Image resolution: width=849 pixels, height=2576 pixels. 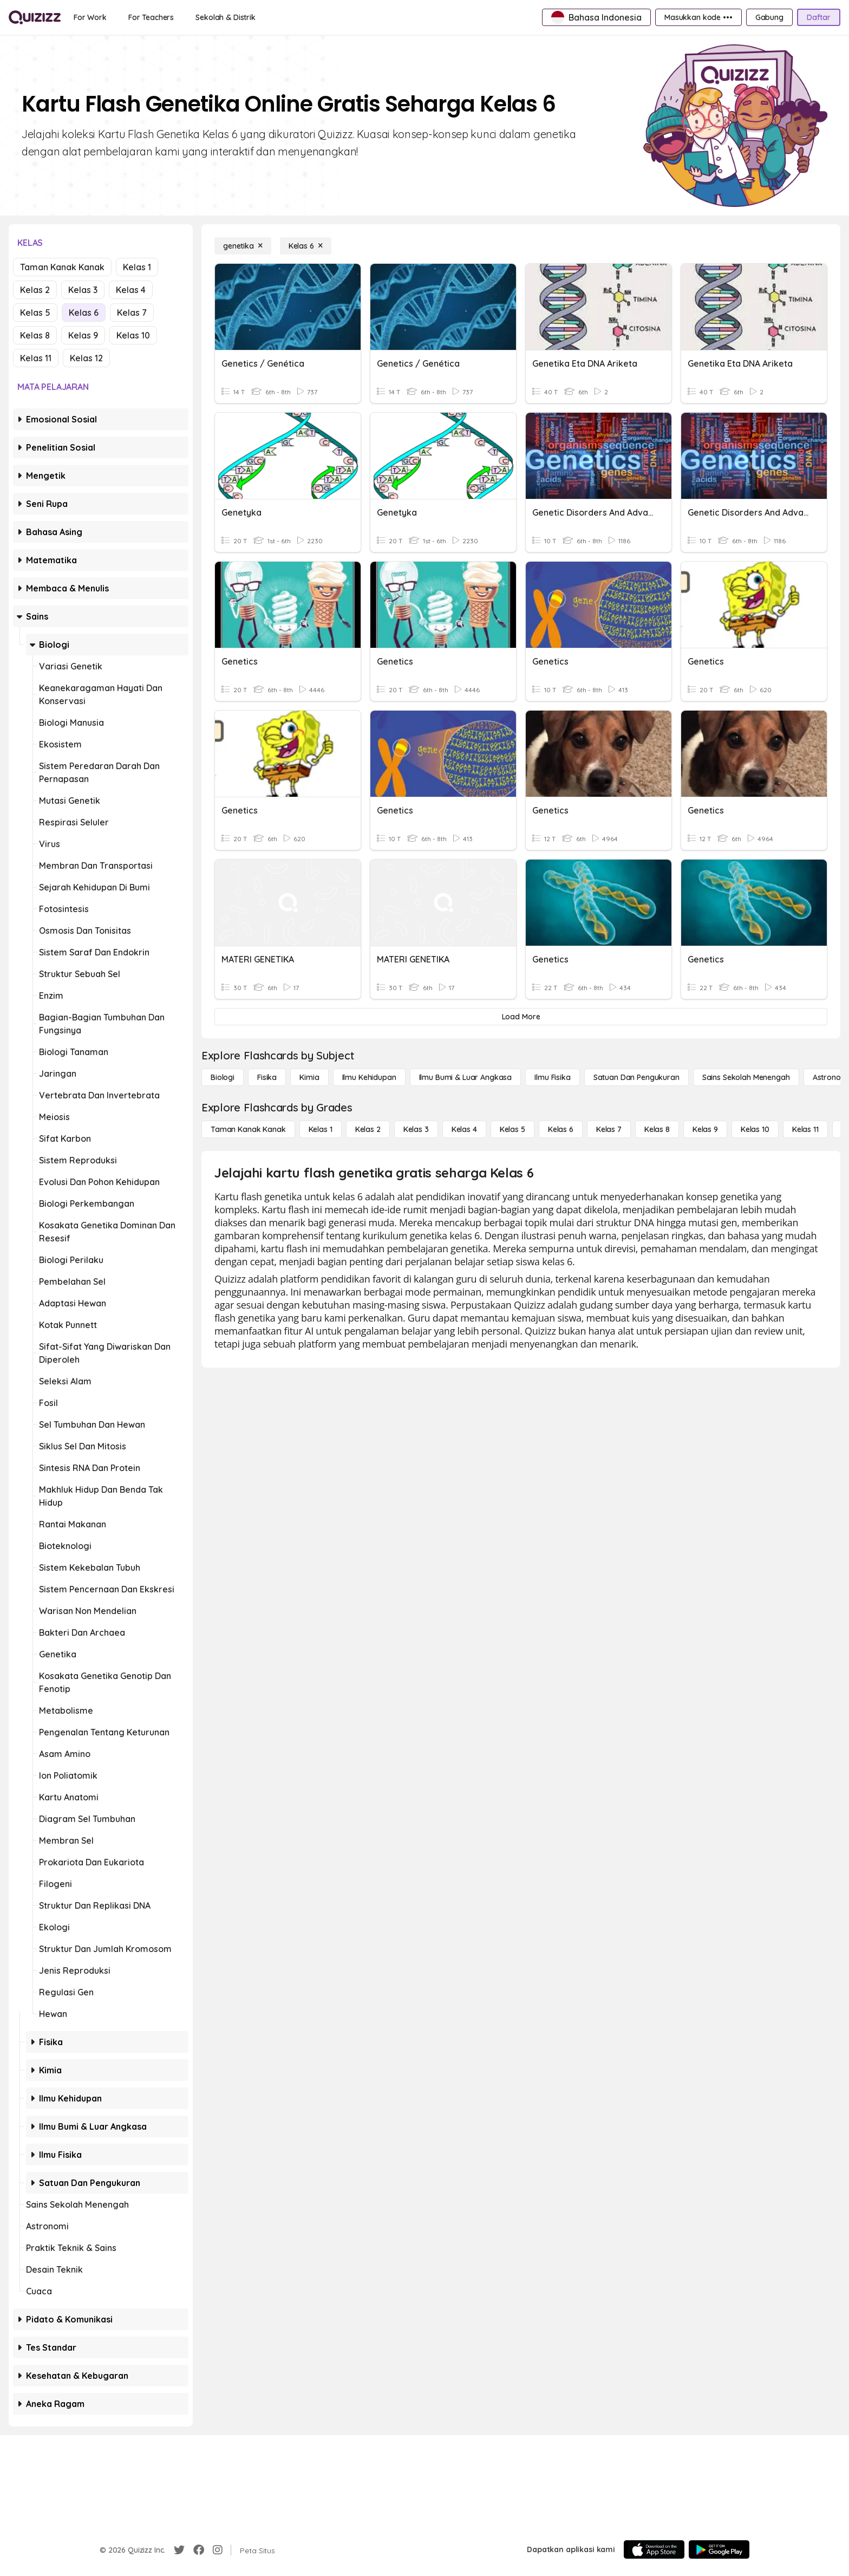 What do you see at coordinates (198, 2550) in the screenshot?
I see `[Facebook]` at bounding box center [198, 2550].